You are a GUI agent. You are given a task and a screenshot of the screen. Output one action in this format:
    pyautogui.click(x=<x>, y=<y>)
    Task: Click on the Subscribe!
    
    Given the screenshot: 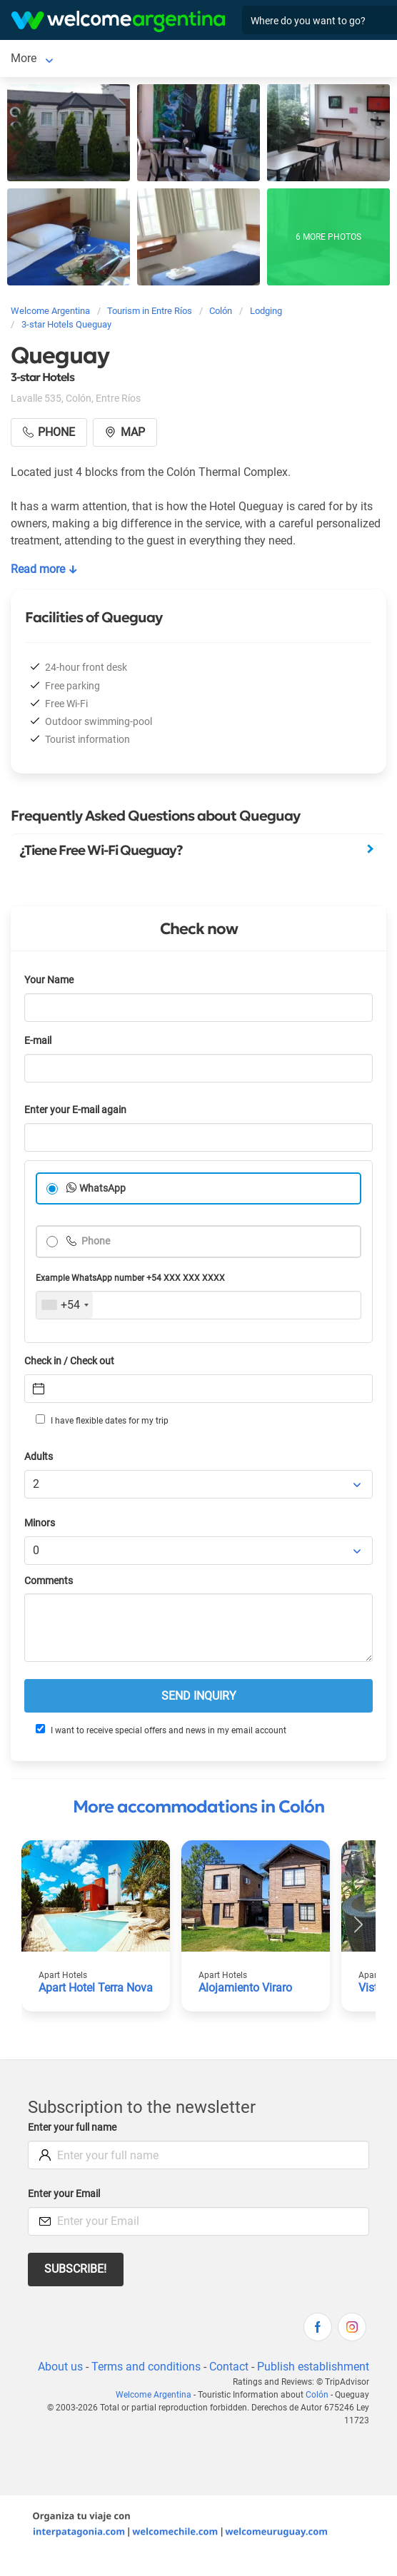 What is the action you would take?
    pyautogui.click(x=75, y=2269)
    